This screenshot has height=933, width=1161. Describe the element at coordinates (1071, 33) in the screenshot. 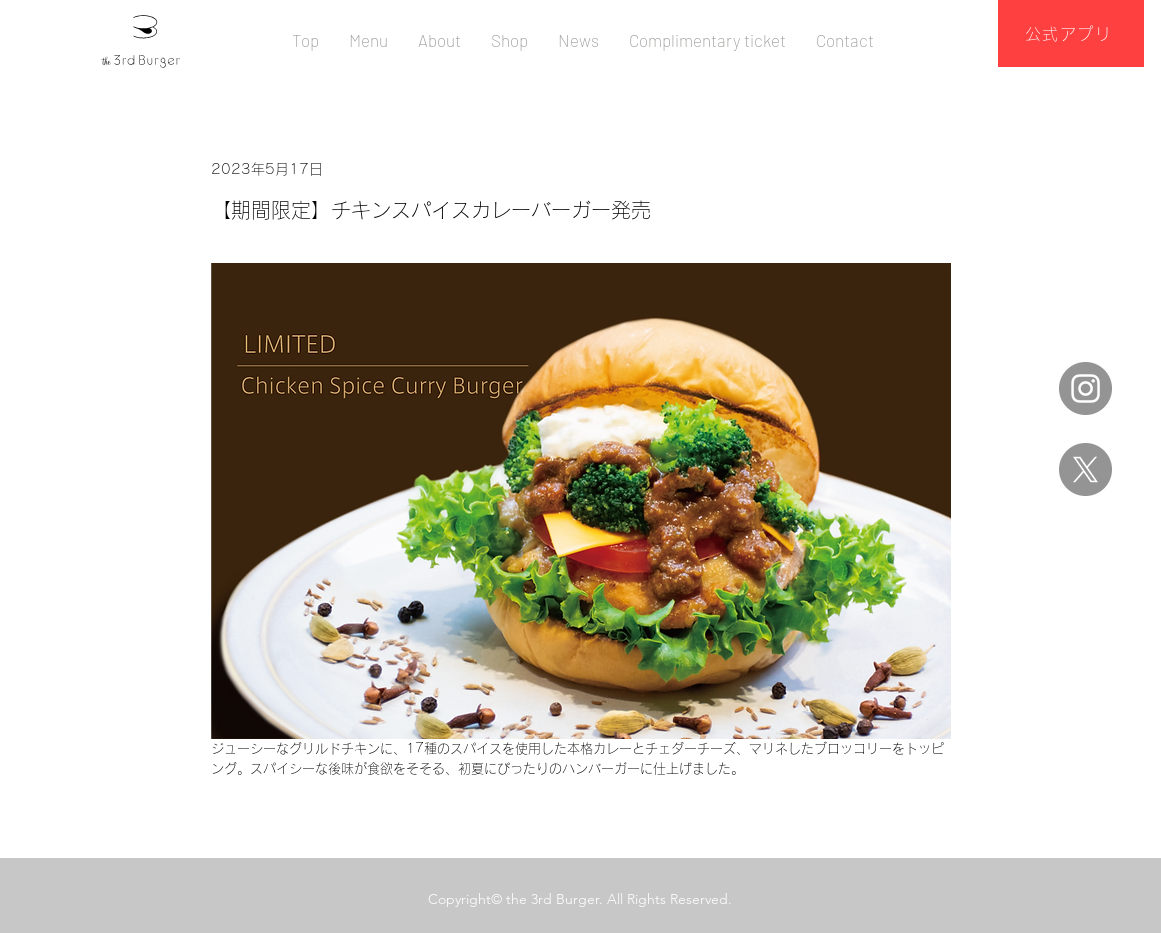

I see `[公式アプリ]` at that location.